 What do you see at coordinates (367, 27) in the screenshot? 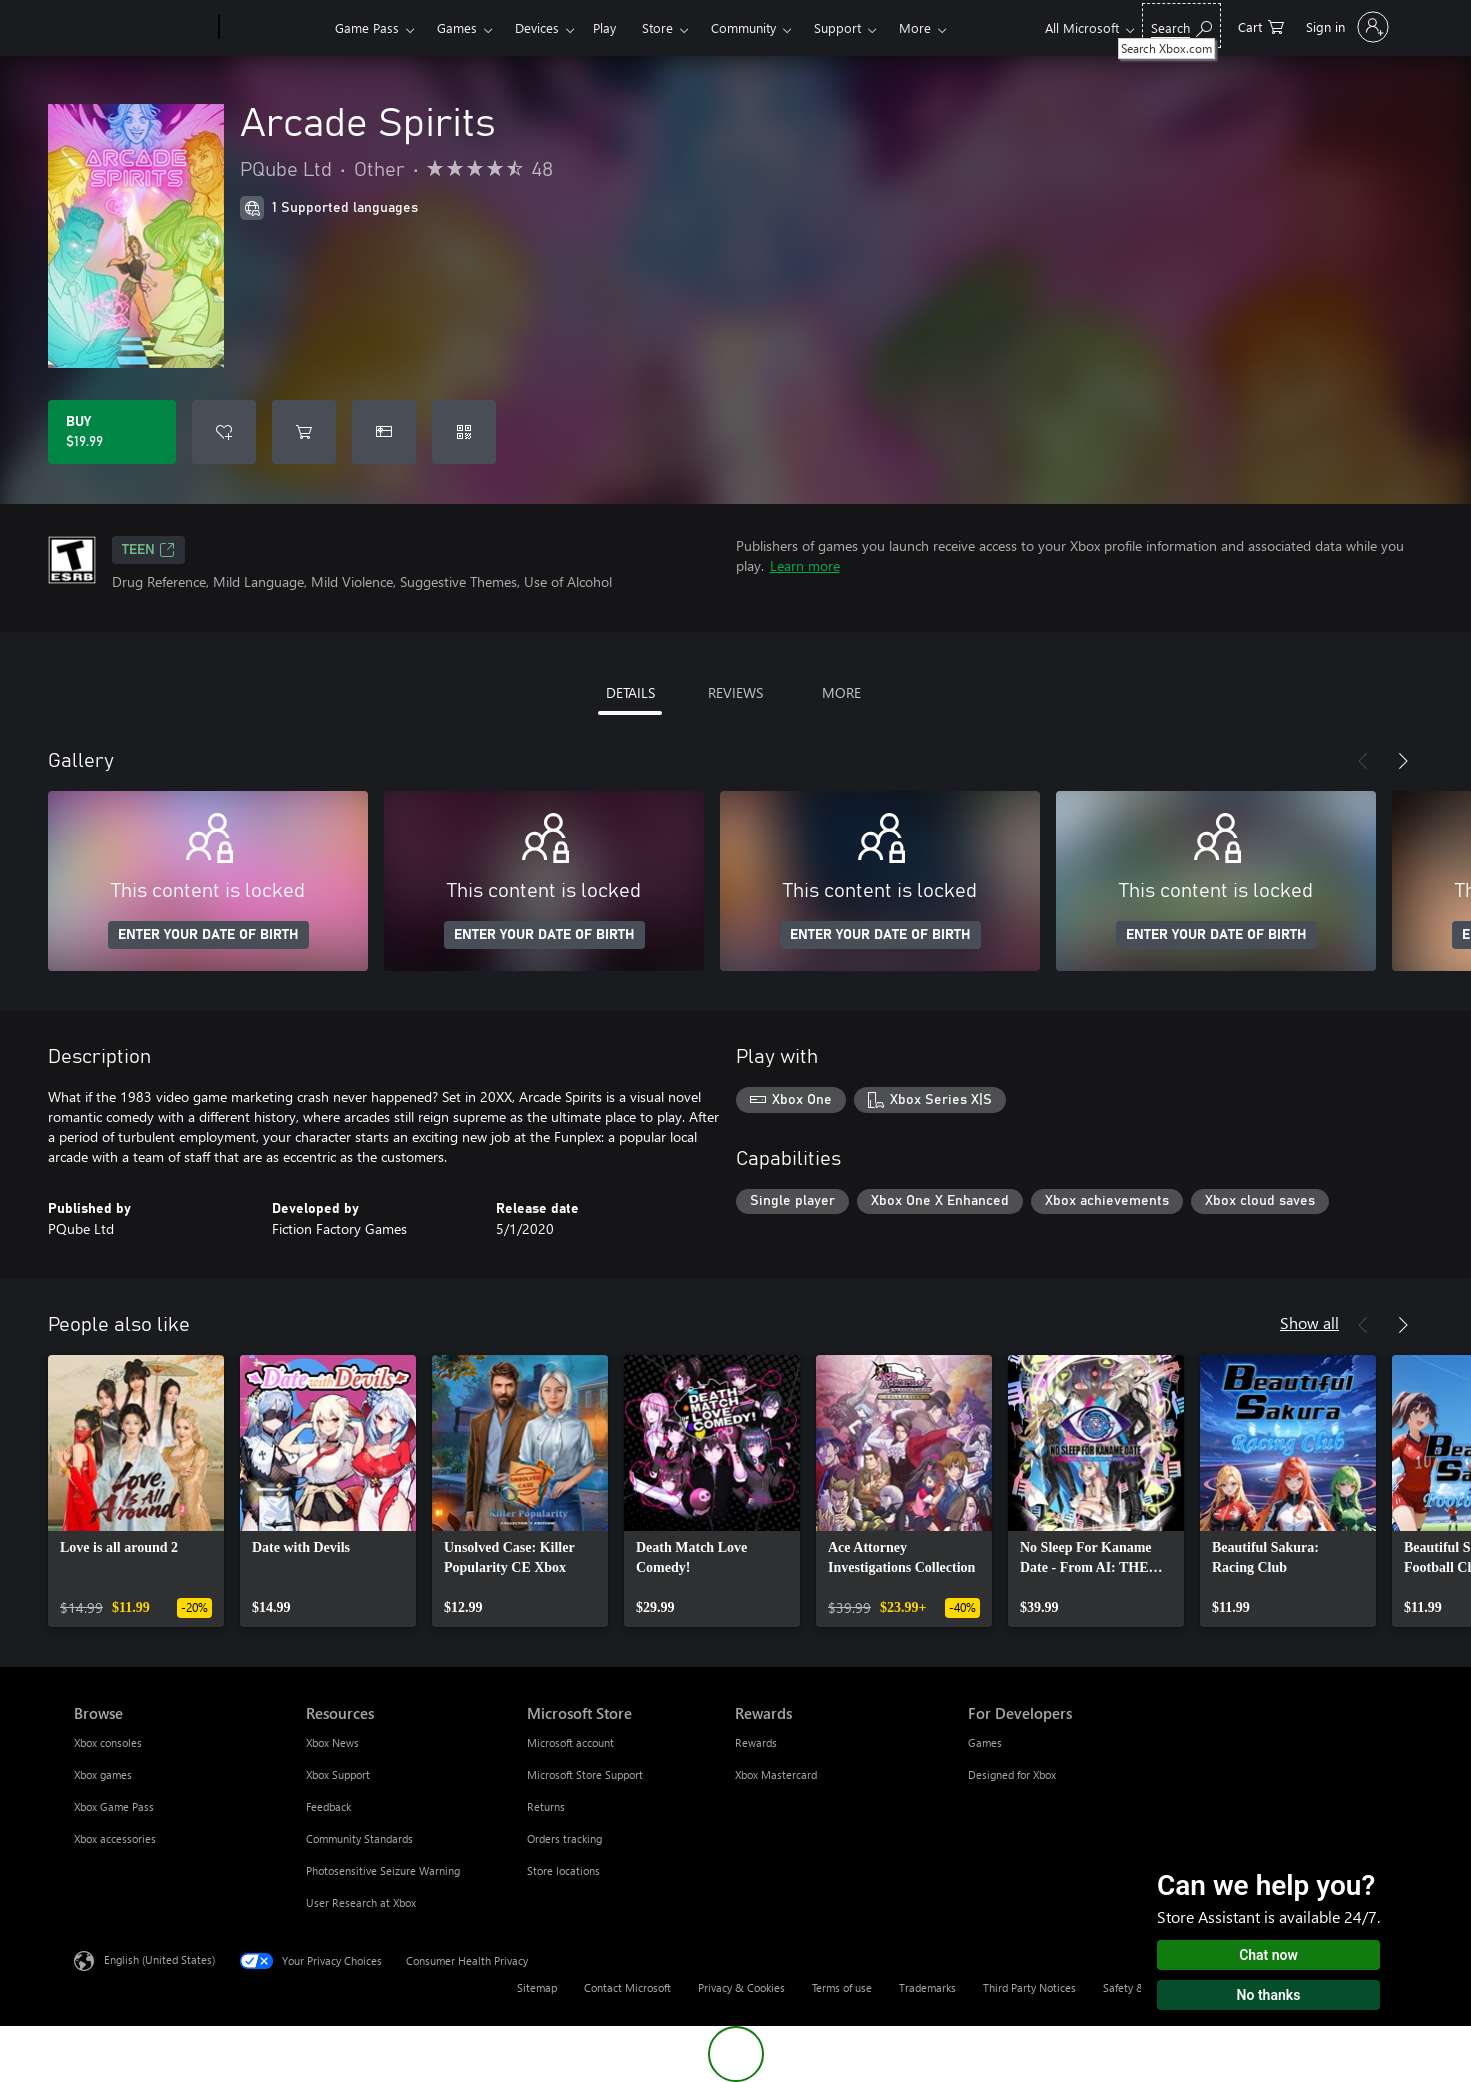
I see `Game Pass​` at bounding box center [367, 27].